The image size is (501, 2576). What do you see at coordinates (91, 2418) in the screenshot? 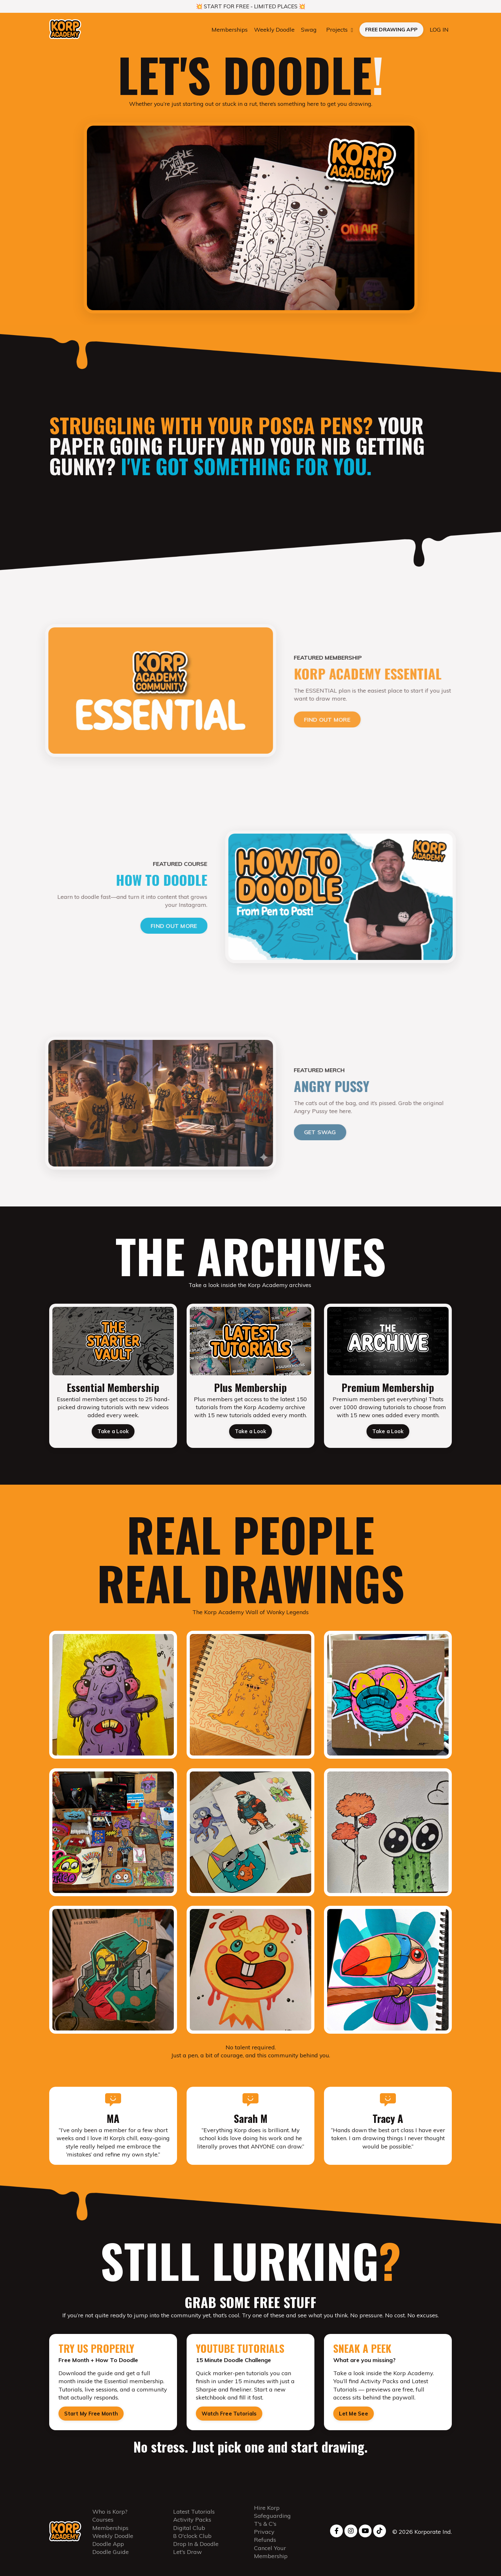
I see `Start My Free Month [button]` at bounding box center [91, 2418].